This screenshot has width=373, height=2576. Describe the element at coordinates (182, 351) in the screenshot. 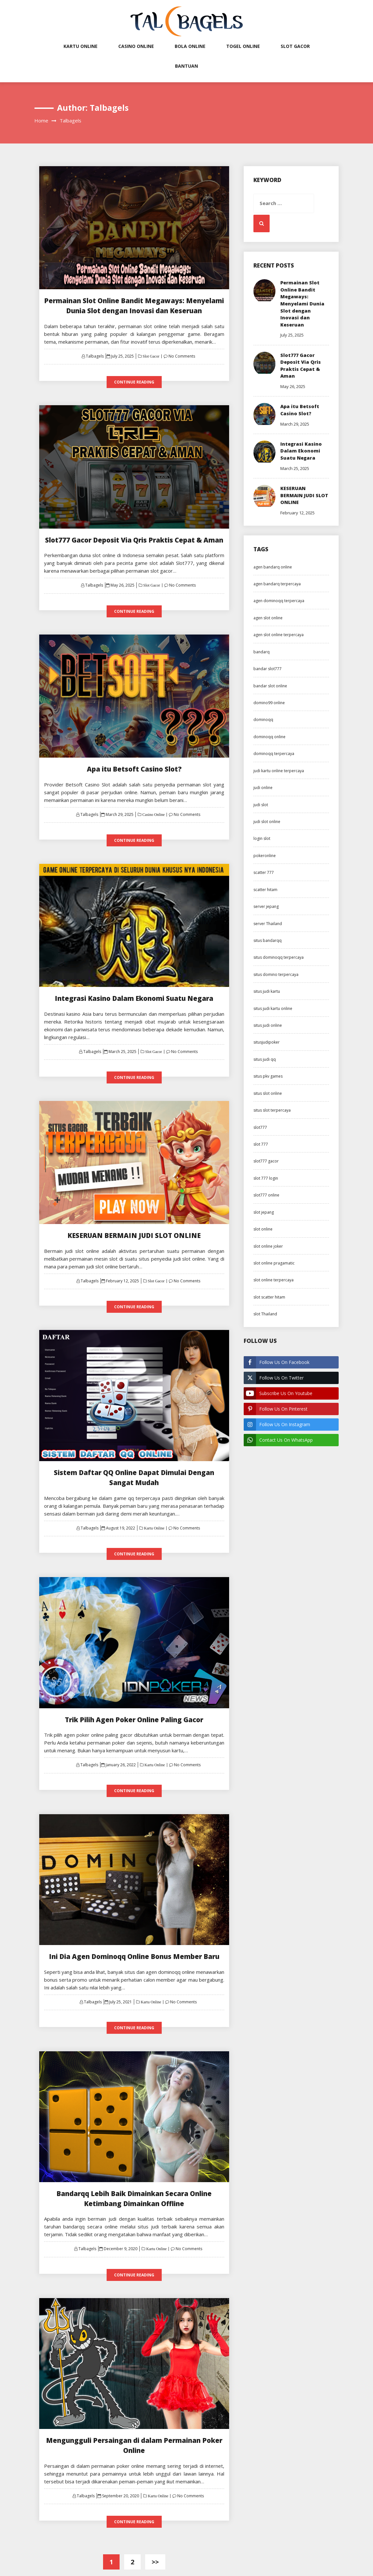

I see `No Comments` at that location.